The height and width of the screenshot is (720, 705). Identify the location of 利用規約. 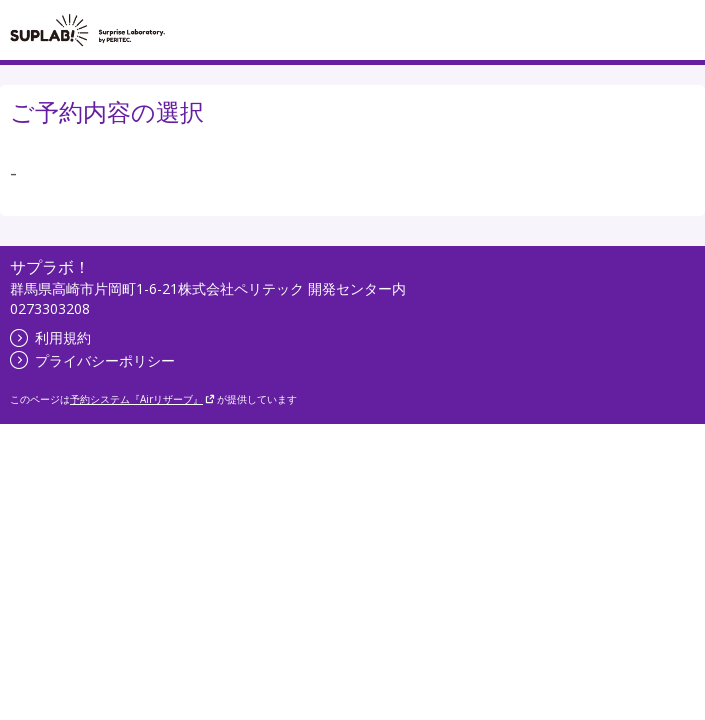
(50, 337).